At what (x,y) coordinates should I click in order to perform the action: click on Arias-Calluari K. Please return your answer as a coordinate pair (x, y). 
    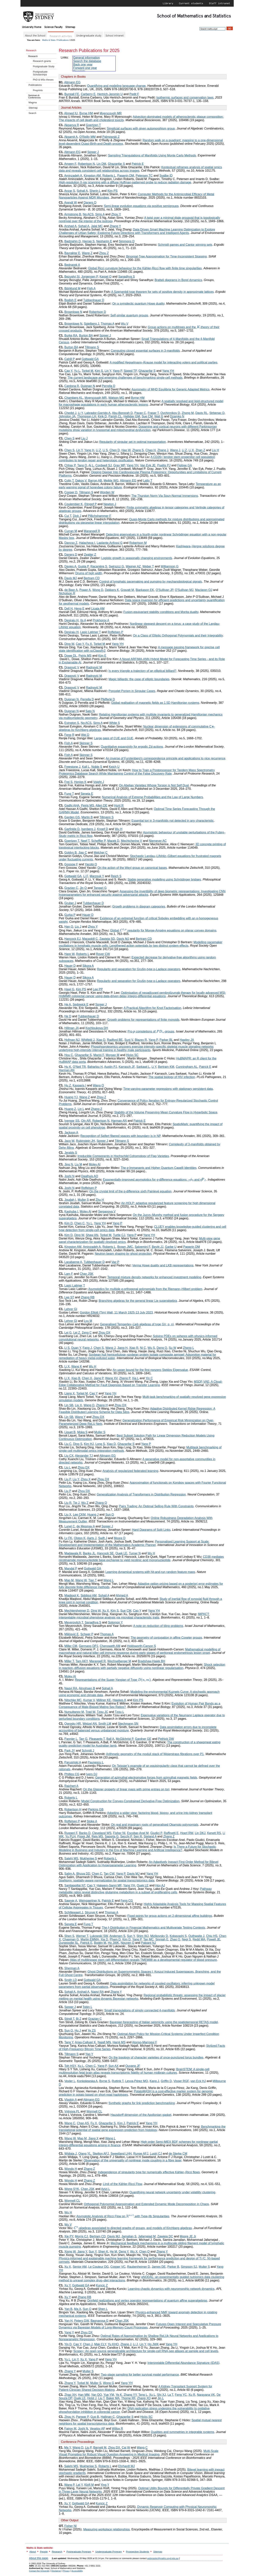
    Looking at the image, I should click on (85, 2042).